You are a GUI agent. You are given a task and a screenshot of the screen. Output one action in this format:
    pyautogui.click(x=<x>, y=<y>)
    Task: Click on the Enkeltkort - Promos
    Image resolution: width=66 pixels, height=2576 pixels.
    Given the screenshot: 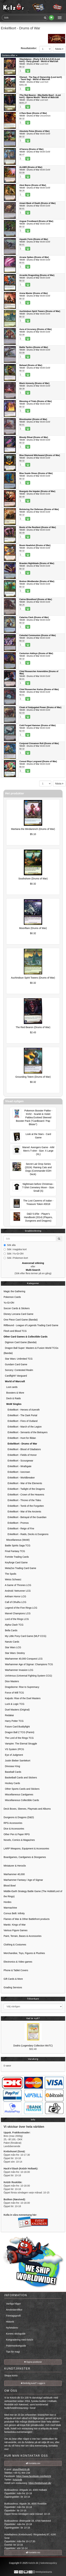 What is the action you would take?
    pyautogui.click(x=16, y=1522)
    